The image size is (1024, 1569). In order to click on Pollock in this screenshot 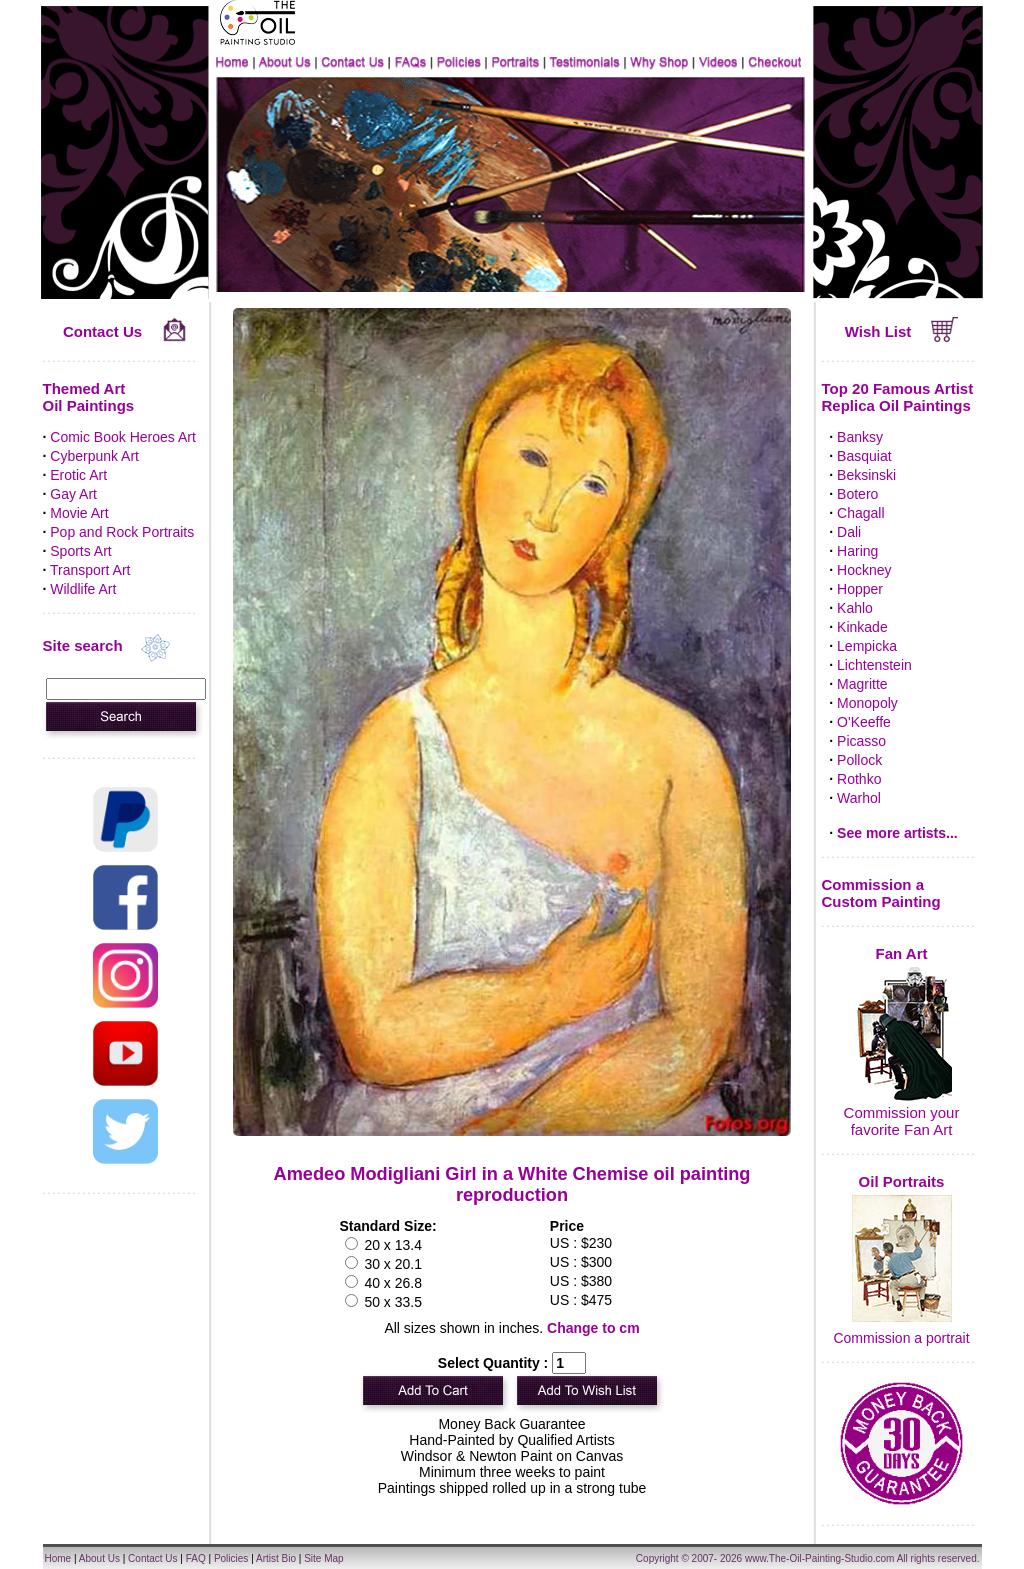, I will do `click(859, 760)`.